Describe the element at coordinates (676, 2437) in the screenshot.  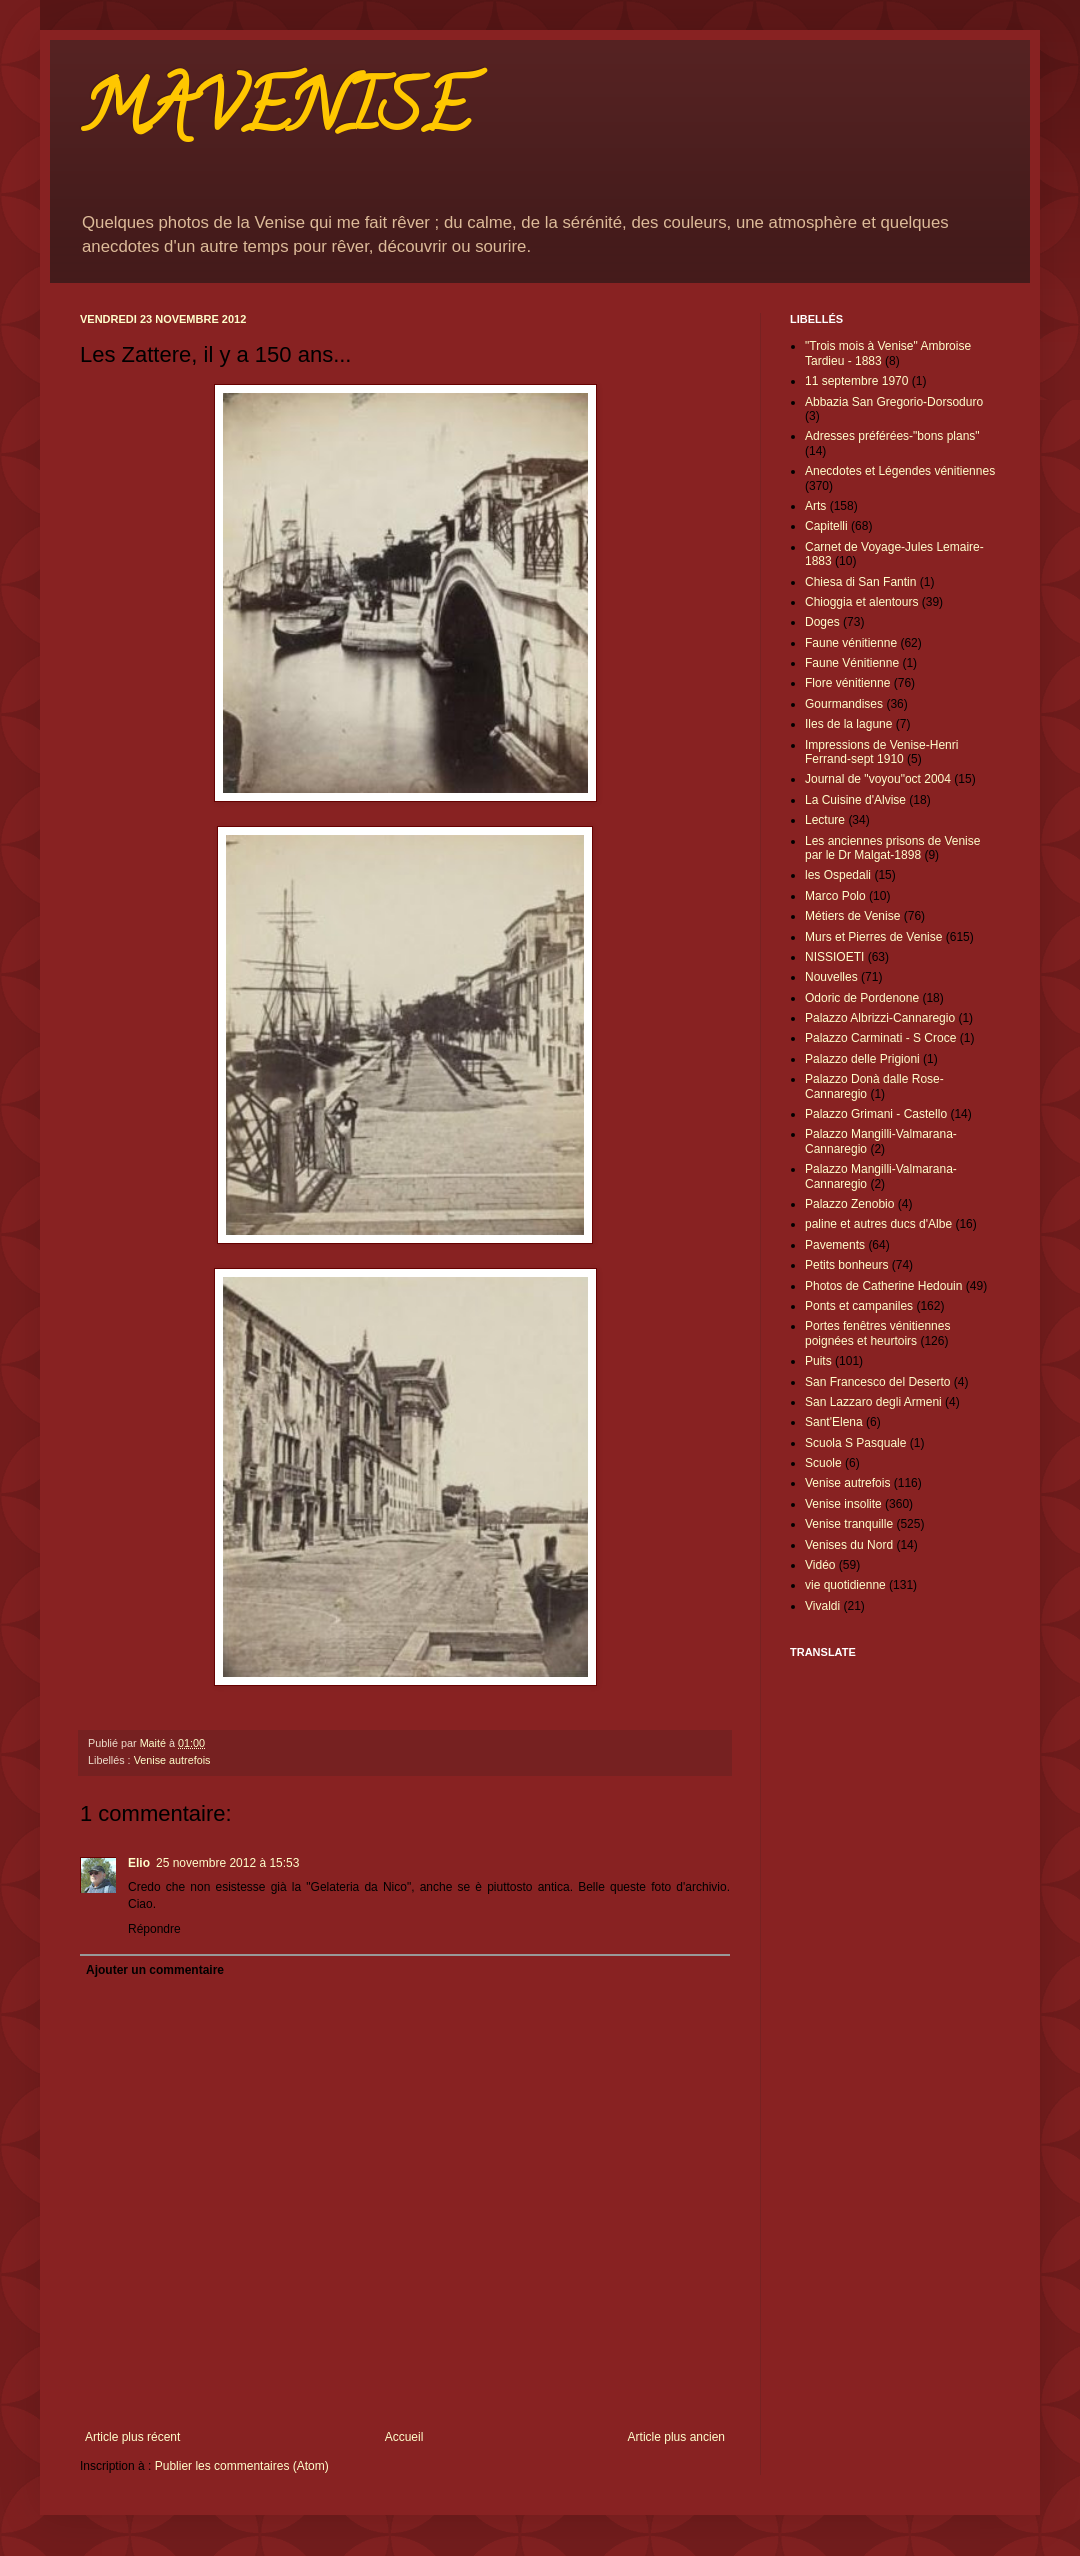
I see `Article plus ancien` at that location.